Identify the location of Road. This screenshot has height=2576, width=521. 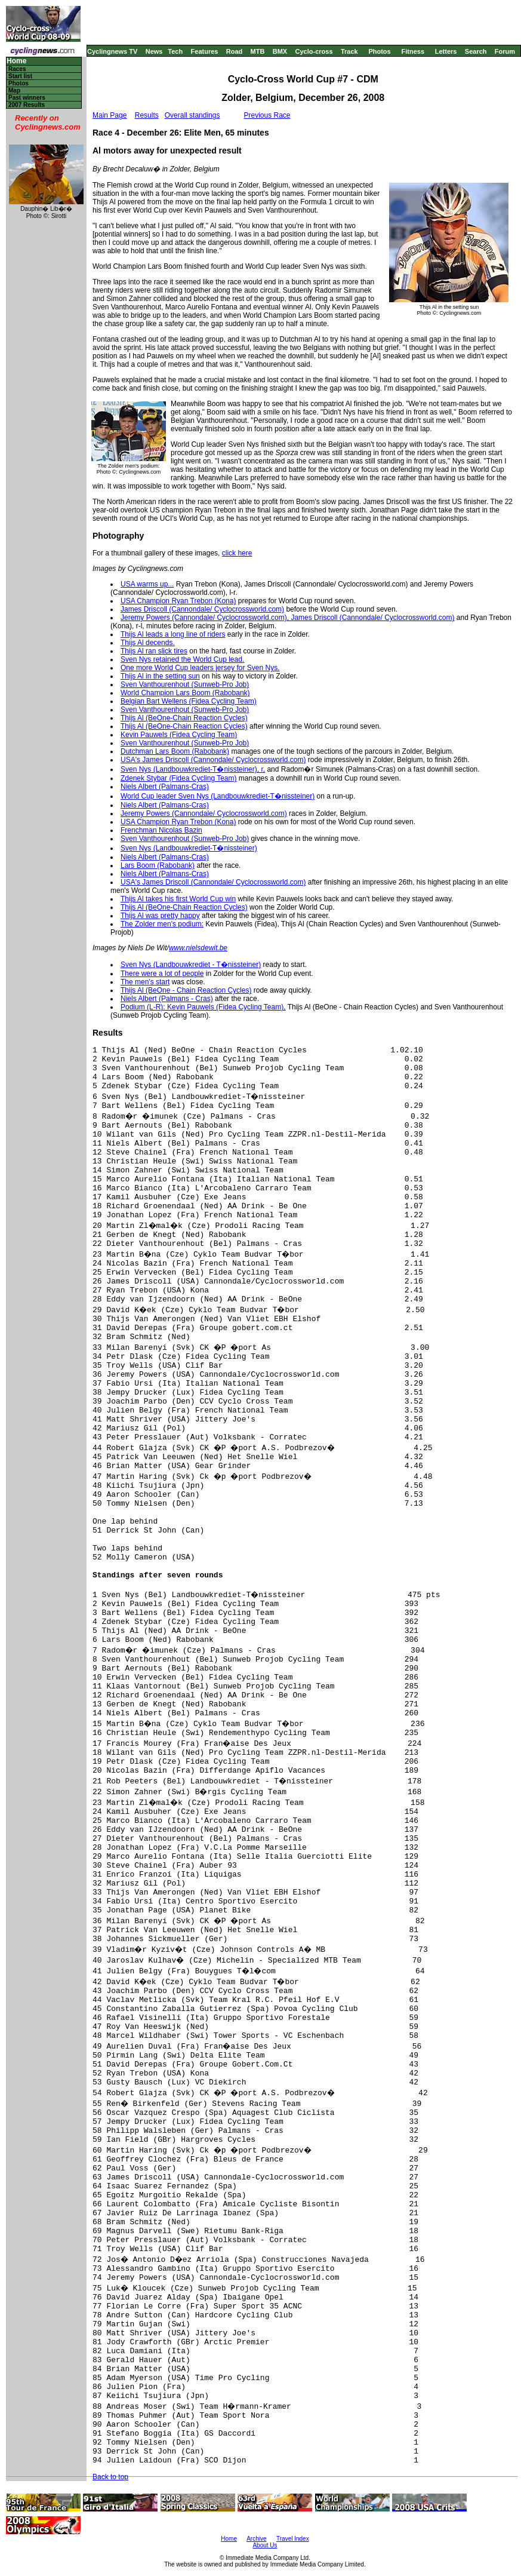
(234, 51).